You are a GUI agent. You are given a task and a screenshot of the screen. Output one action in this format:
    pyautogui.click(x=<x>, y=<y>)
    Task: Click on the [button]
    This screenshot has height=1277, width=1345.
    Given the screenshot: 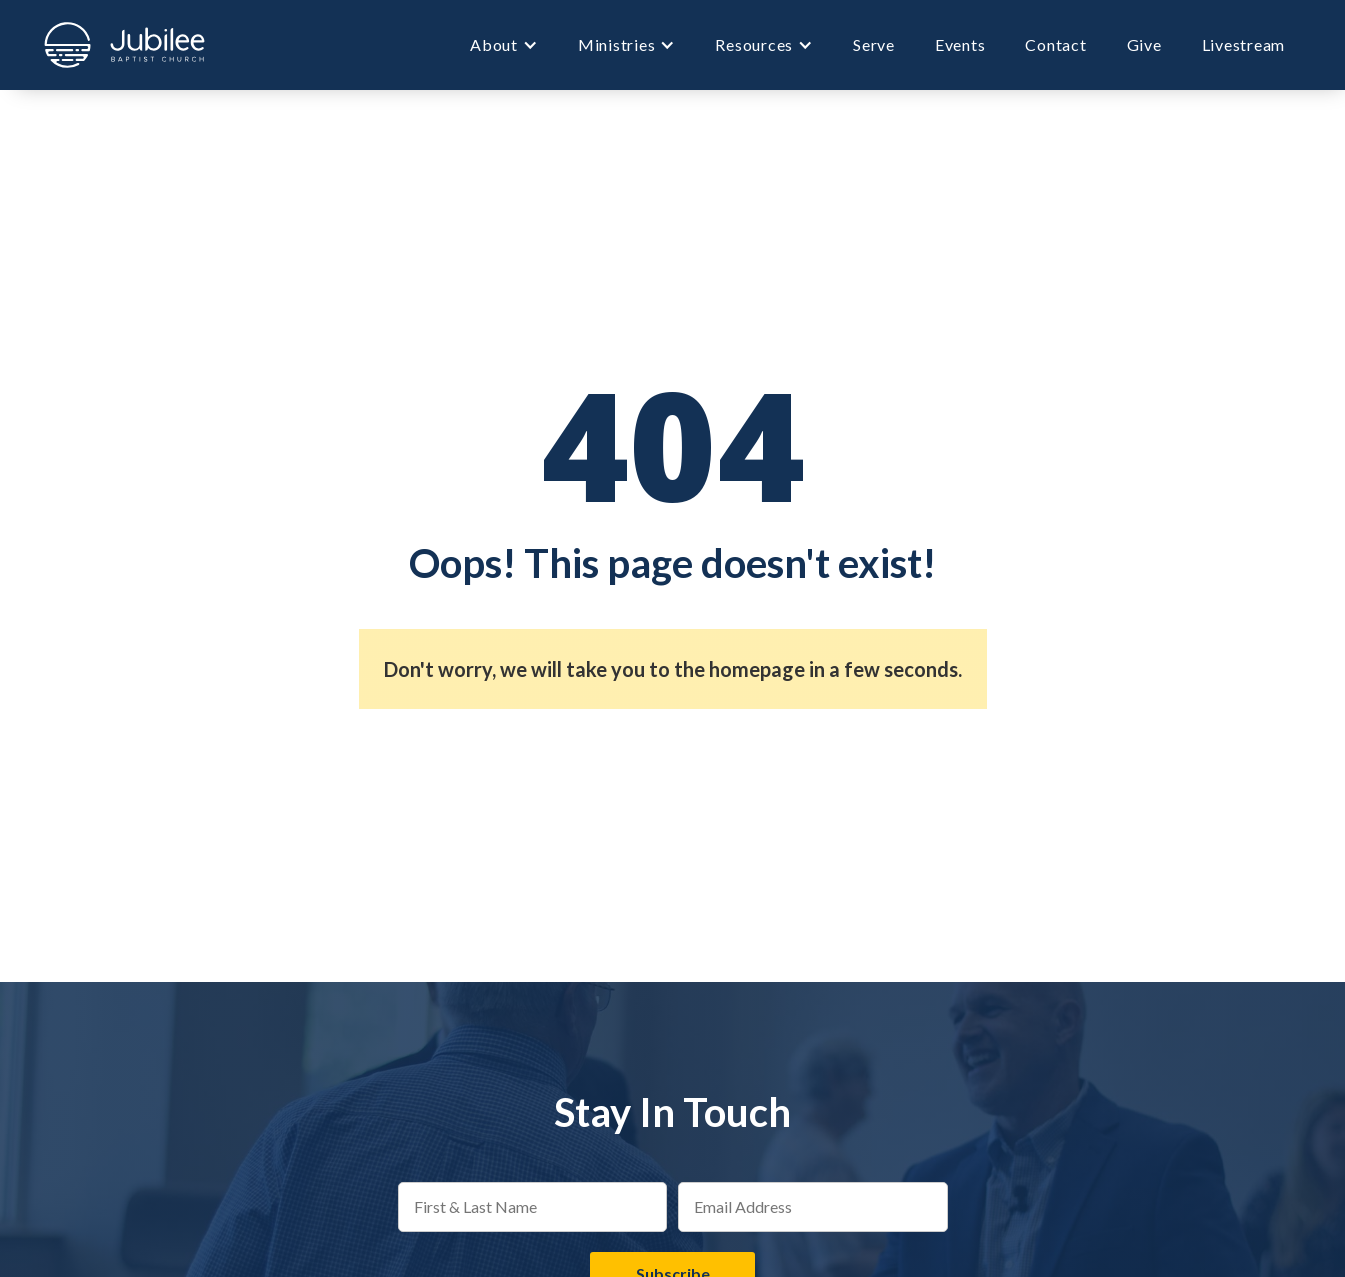 What is the action you would take?
    pyautogui.click(x=504, y=45)
    